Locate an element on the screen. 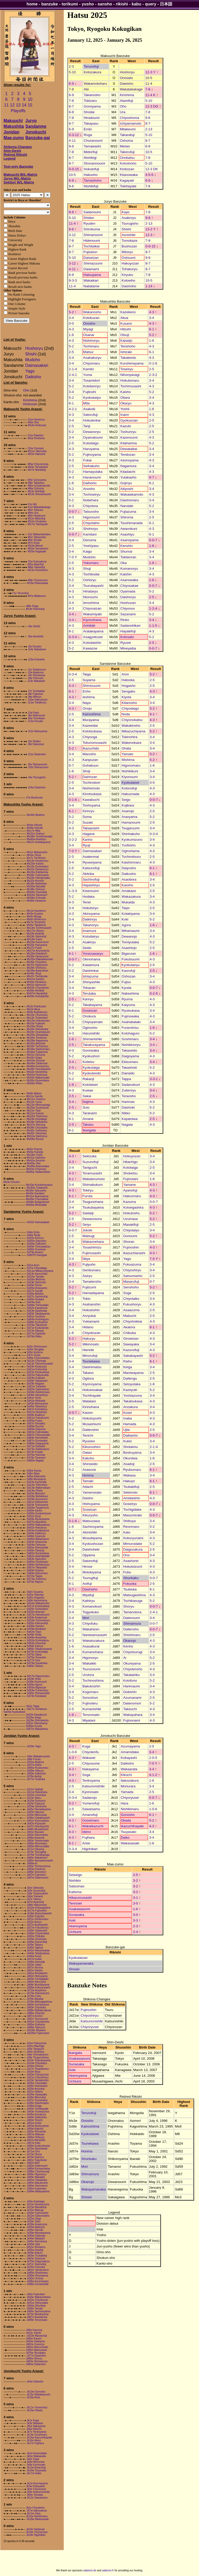 The height and width of the screenshot is (2576, 199). Seiyu is located at coordinates (86, 1224).